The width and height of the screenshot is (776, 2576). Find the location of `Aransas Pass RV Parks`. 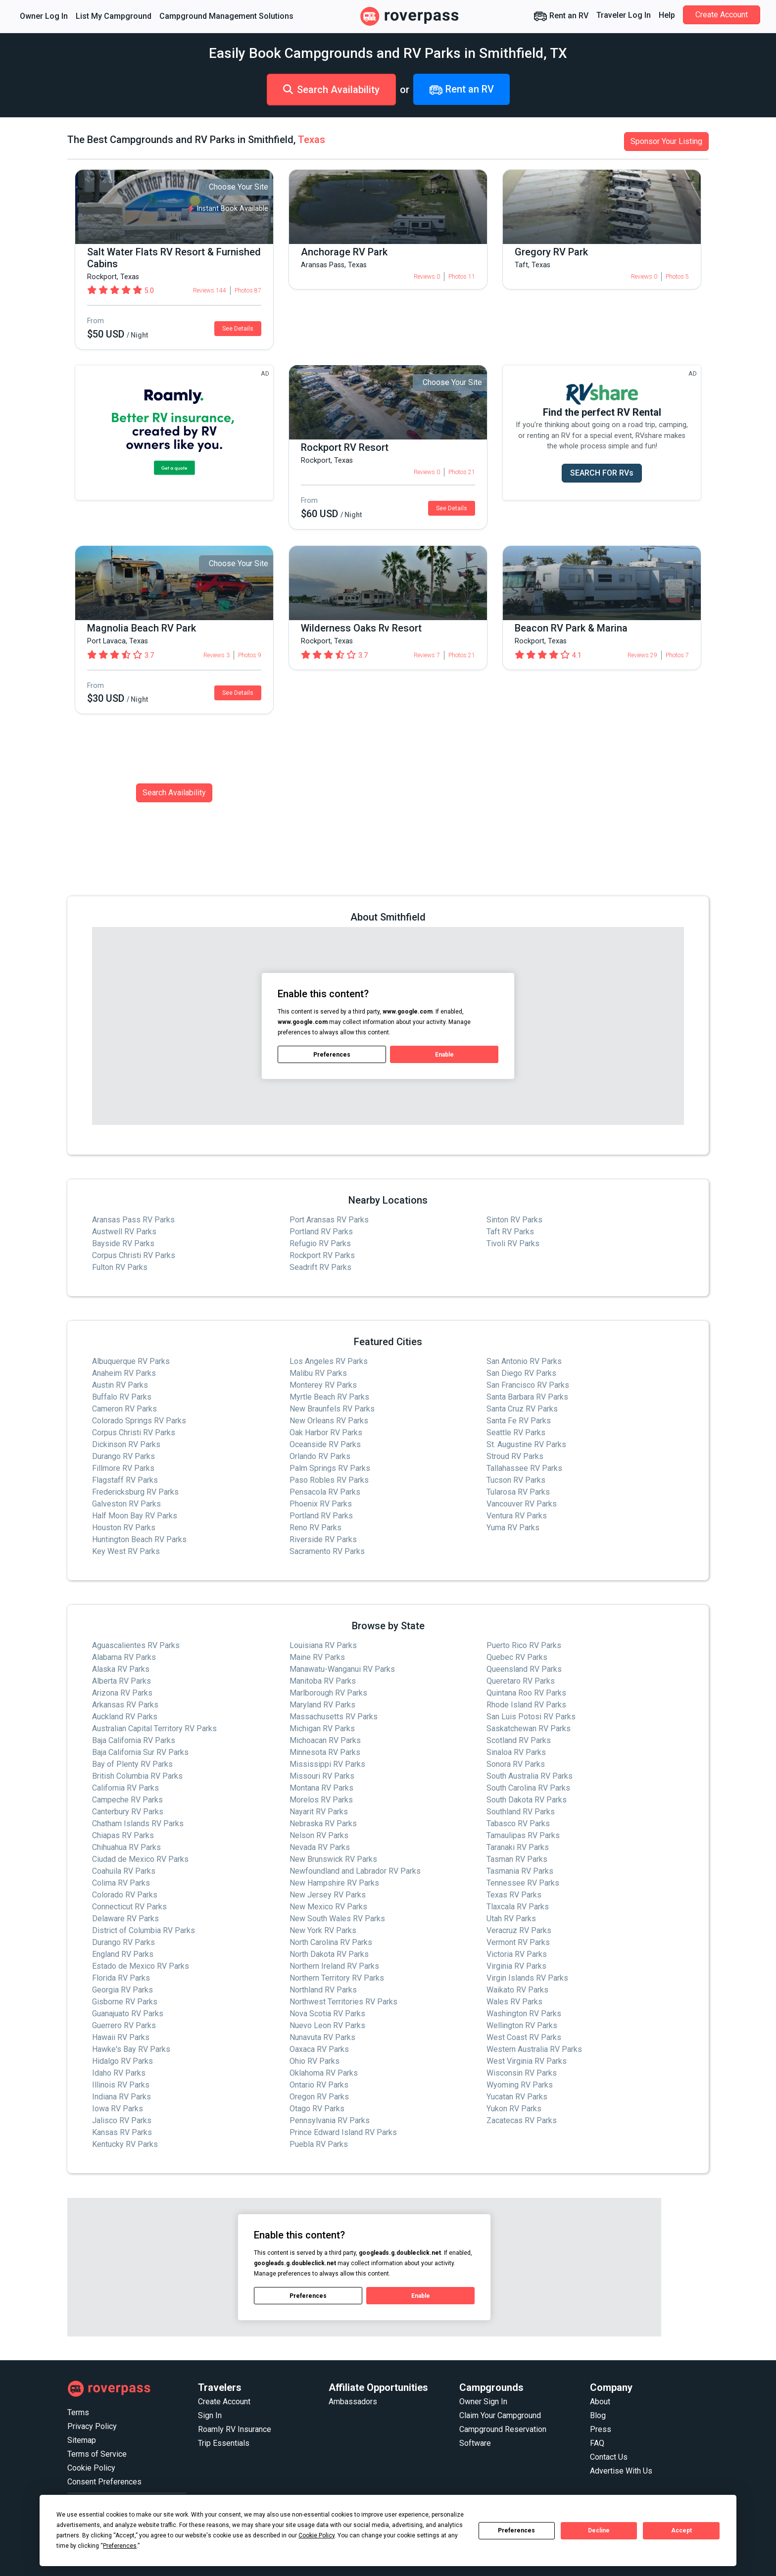

Aransas Pass RV Parks is located at coordinates (133, 1219).